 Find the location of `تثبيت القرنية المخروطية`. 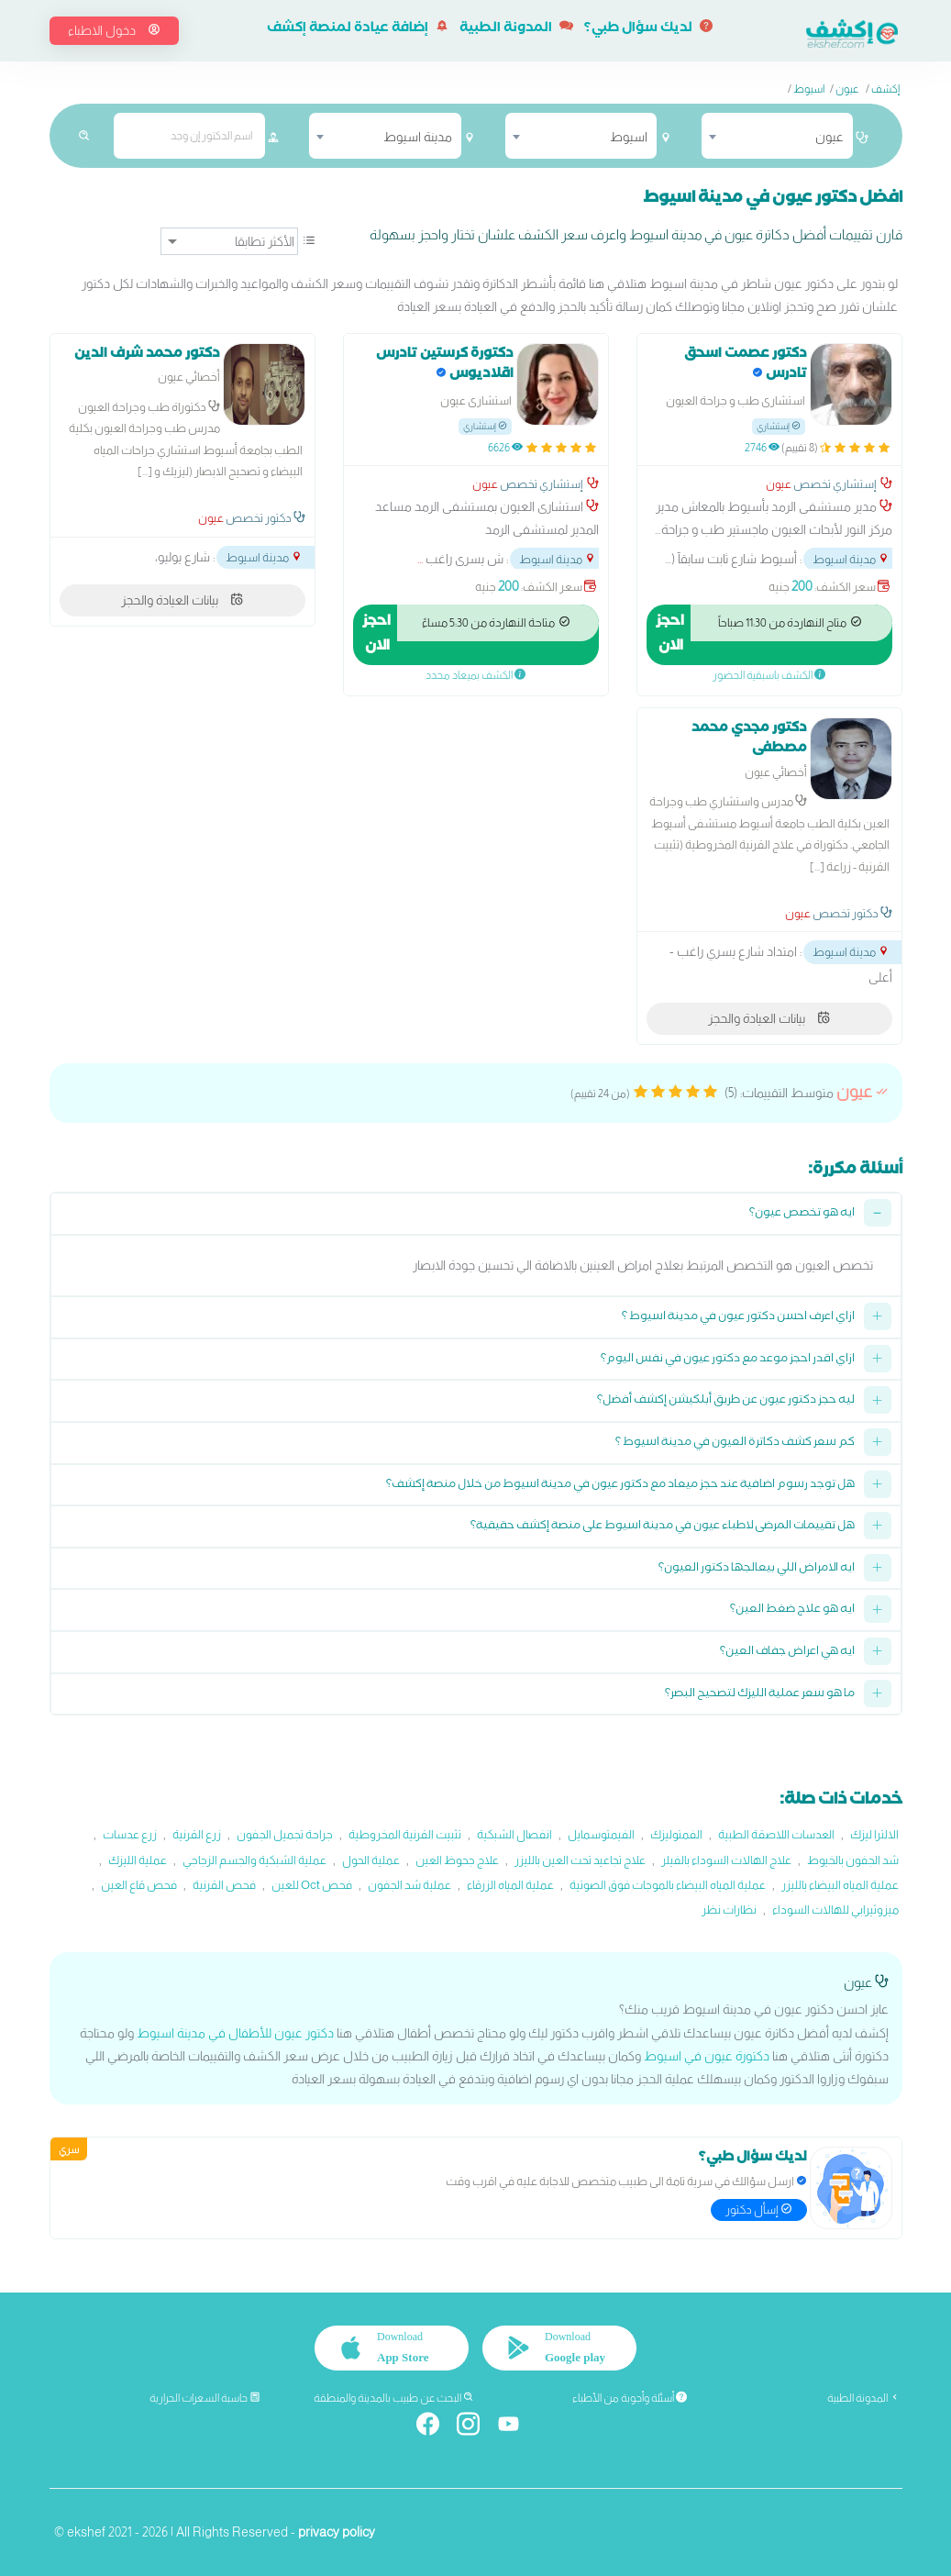

تثبيت القرنية المخروطية is located at coordinates (404, 1834).